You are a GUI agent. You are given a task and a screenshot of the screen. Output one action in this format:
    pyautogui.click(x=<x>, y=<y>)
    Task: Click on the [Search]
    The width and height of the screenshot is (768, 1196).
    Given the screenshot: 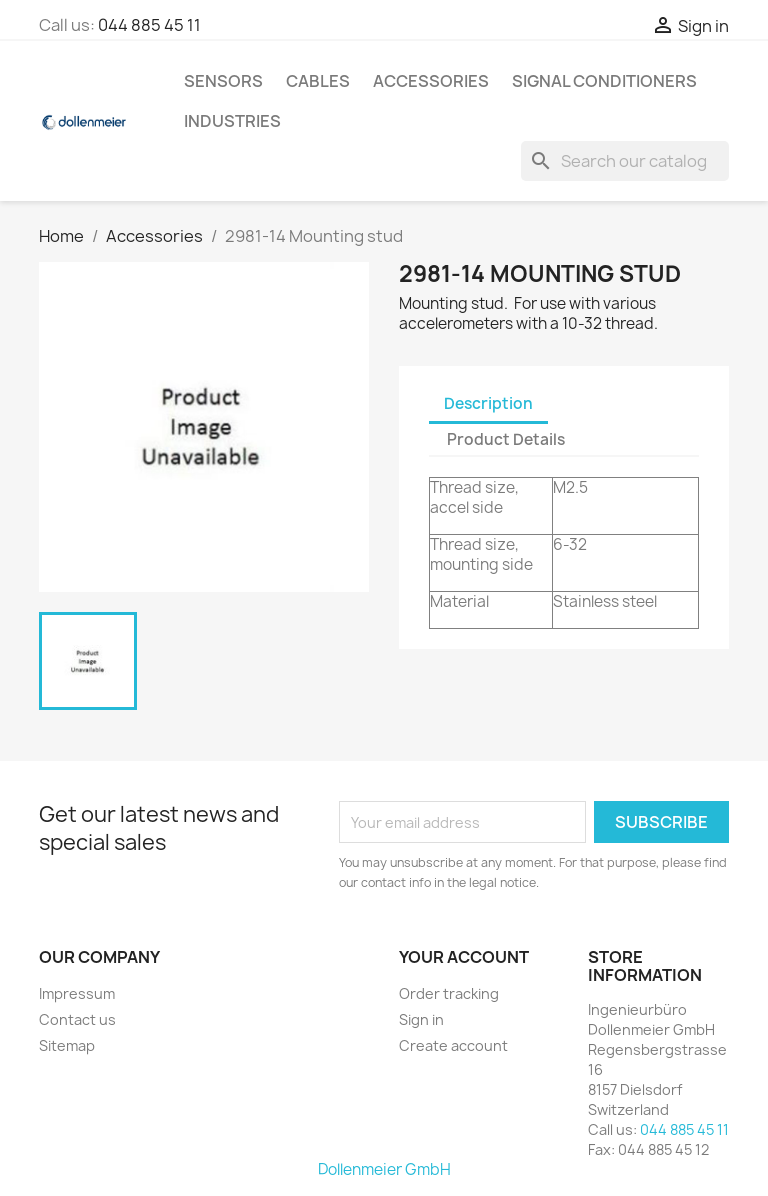 What is the action you would take?
    pyautogui.click(x=625, y=161)
    